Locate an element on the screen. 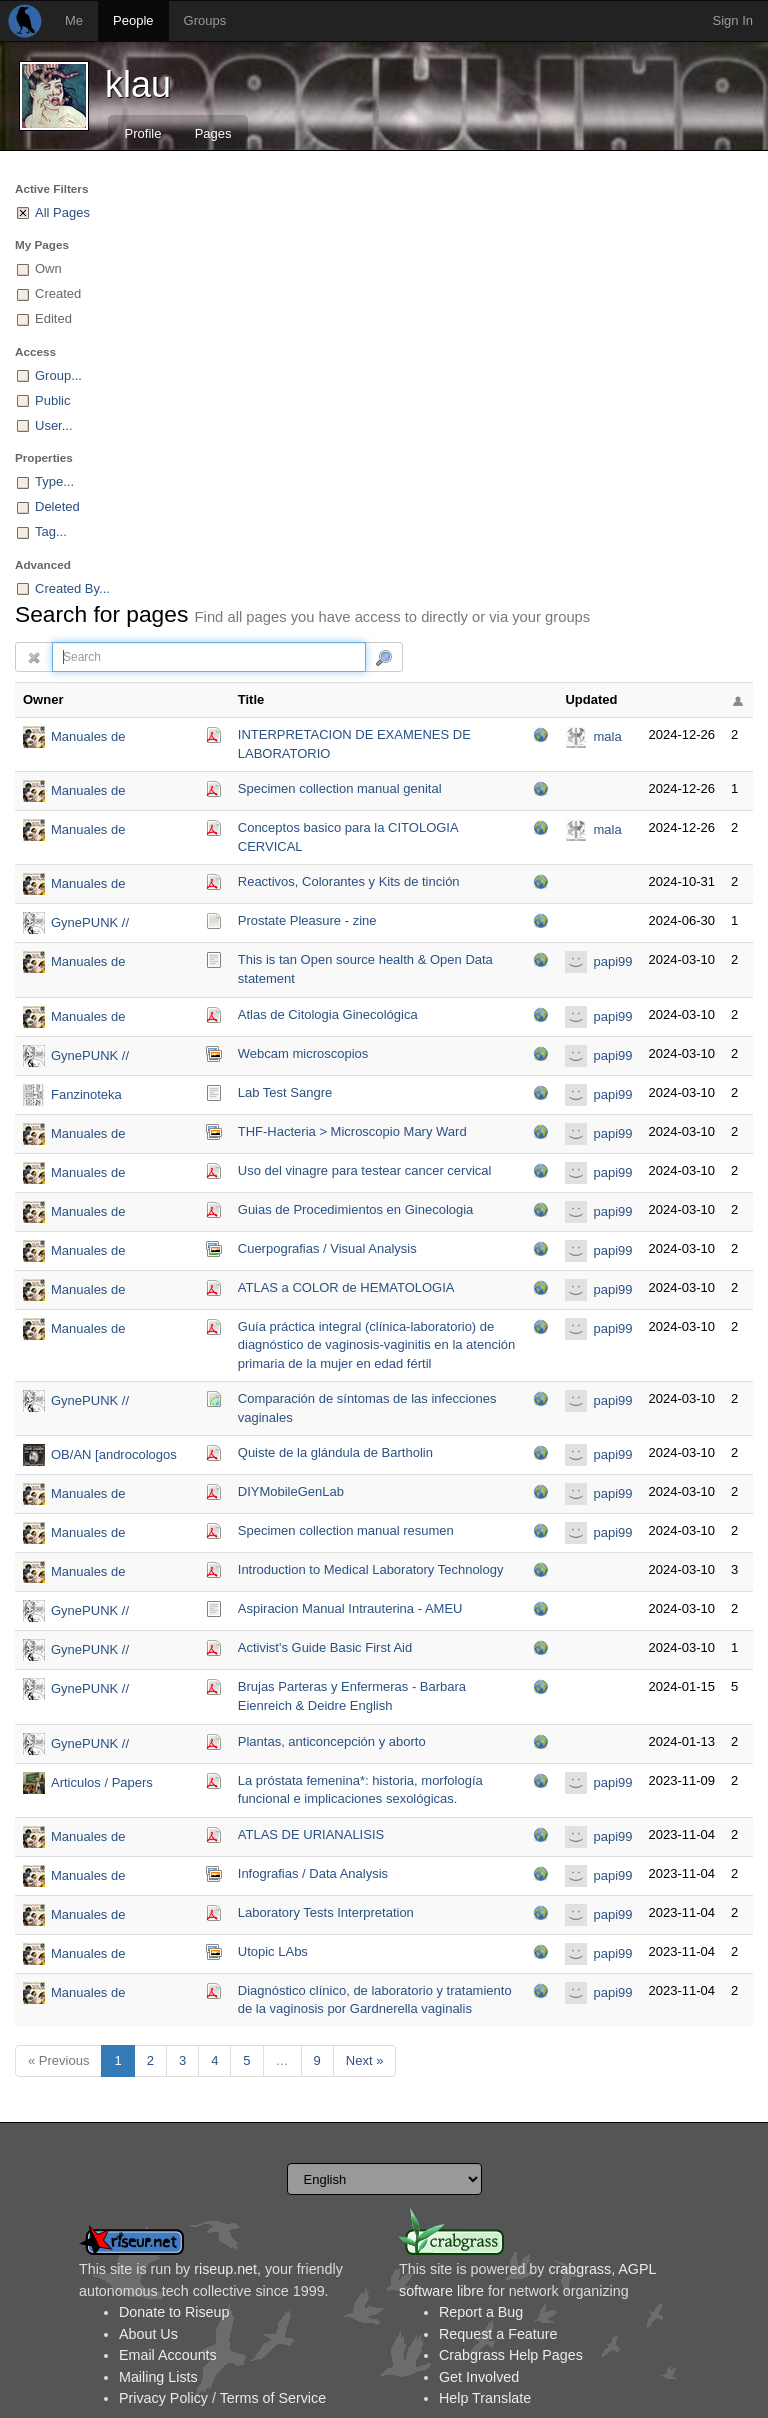  Prostate Pleasure - zine is located at coordinates (307, 920).